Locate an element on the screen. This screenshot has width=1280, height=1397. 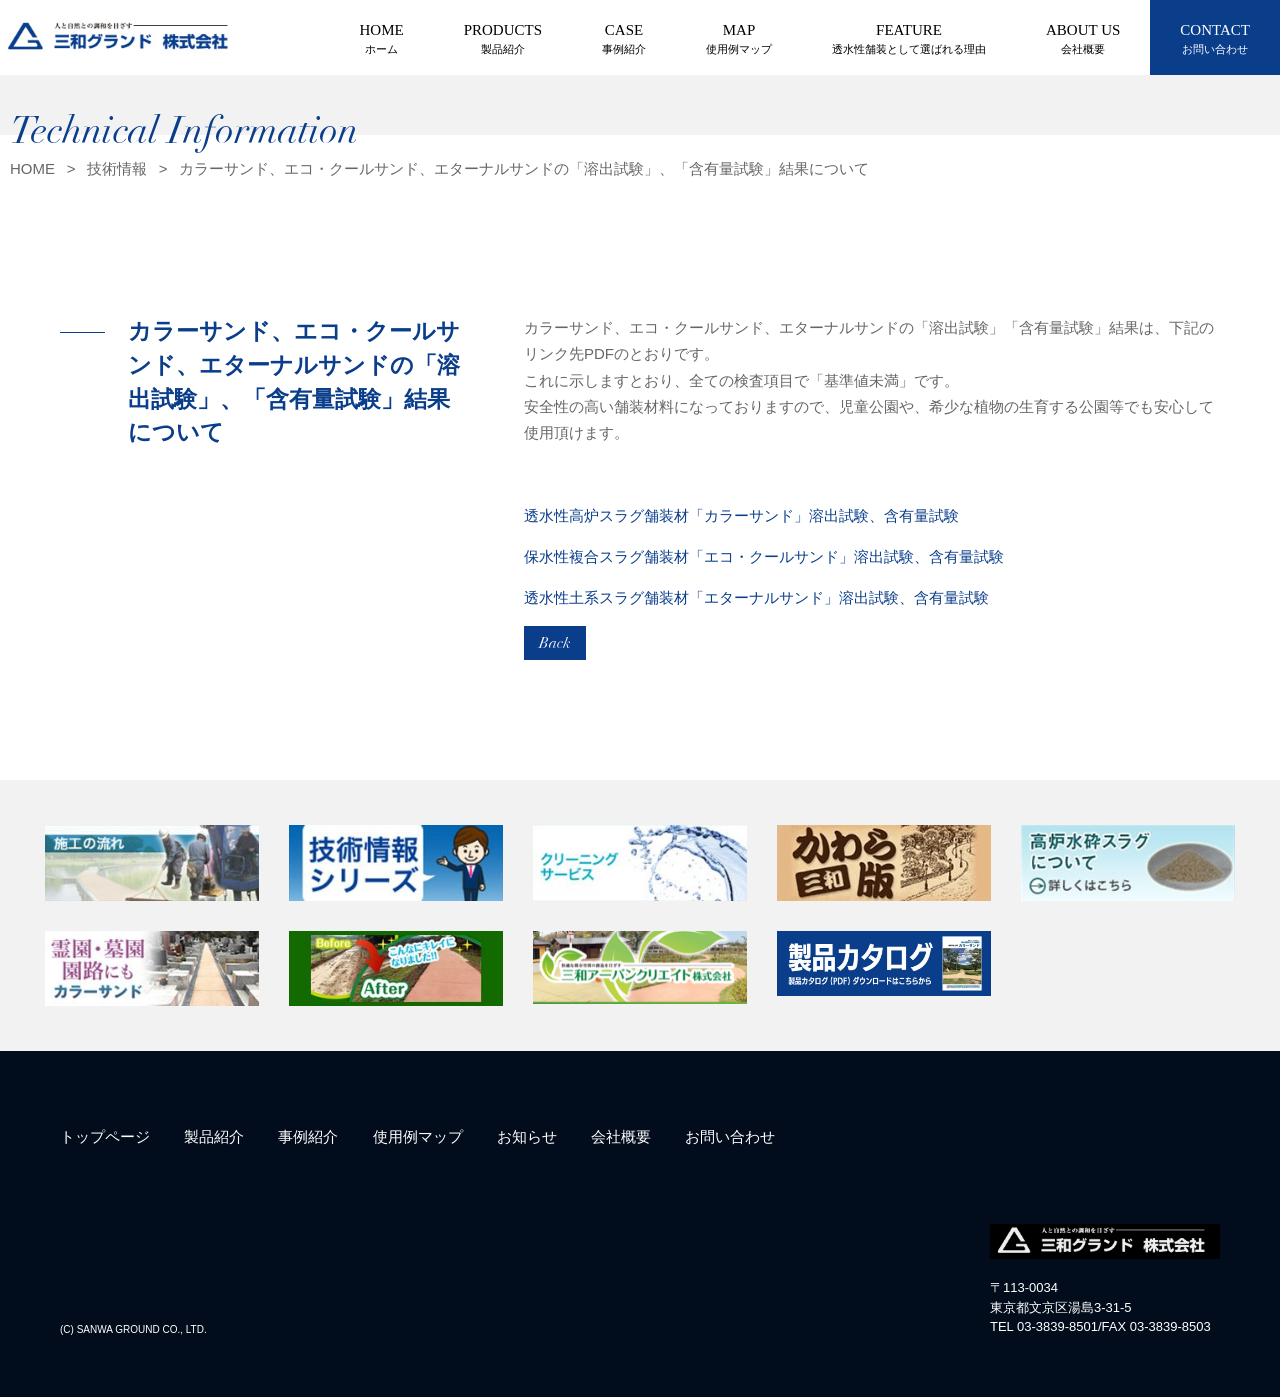
HOME is located at coordinates (382, 40).